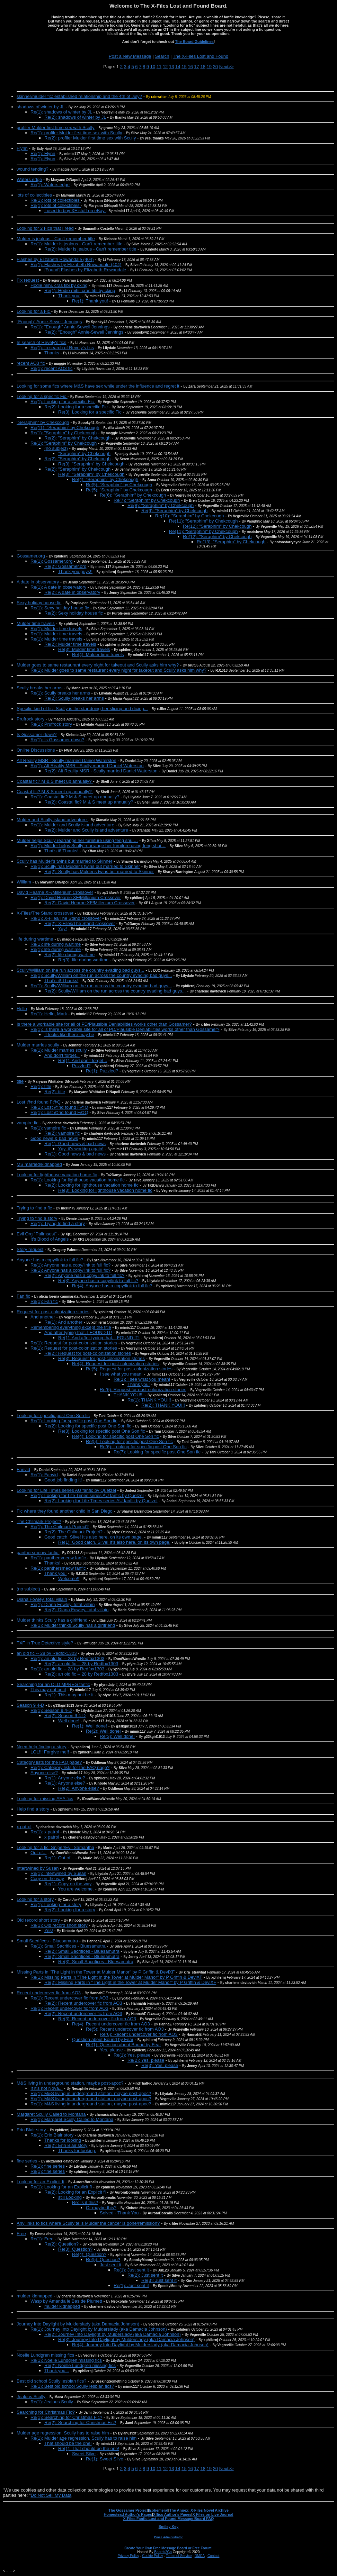  What do you see at coordinates (89, 2254) in the screenshot?
I see `Re(4): Question?` at bounding box center [89, 2254].